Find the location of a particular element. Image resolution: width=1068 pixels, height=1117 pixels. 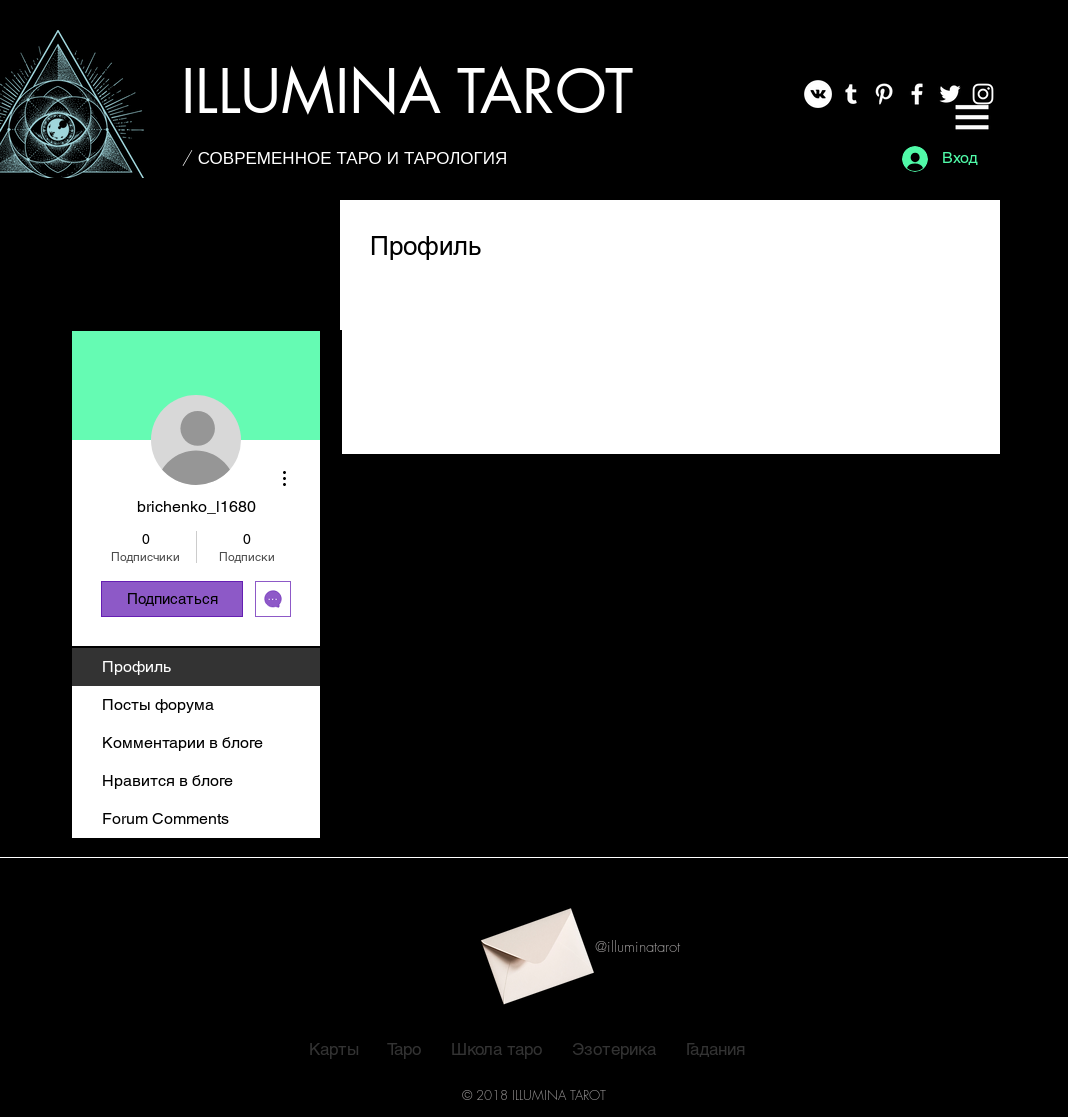

[button] is located at coordinates (972, 117).